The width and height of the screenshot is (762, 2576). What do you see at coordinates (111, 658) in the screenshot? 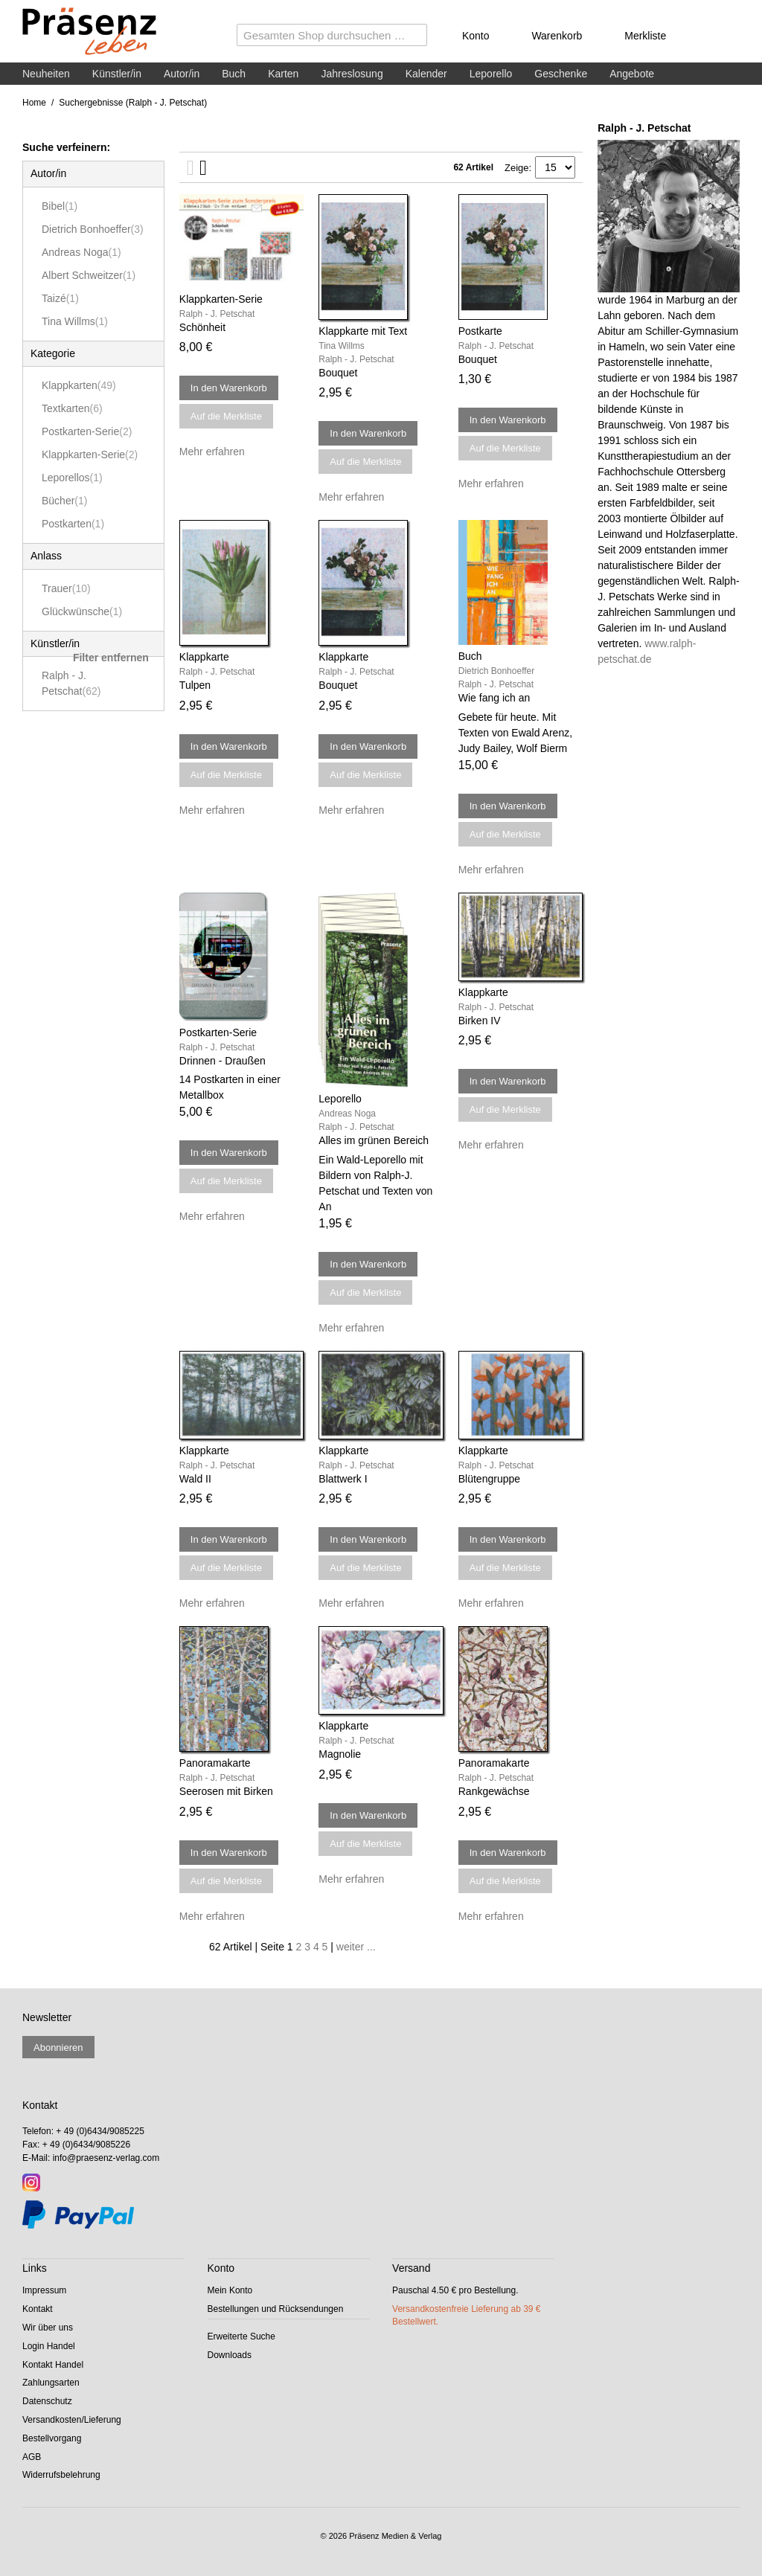
I see `Filter entfernen` at bounding box center [111, 658].